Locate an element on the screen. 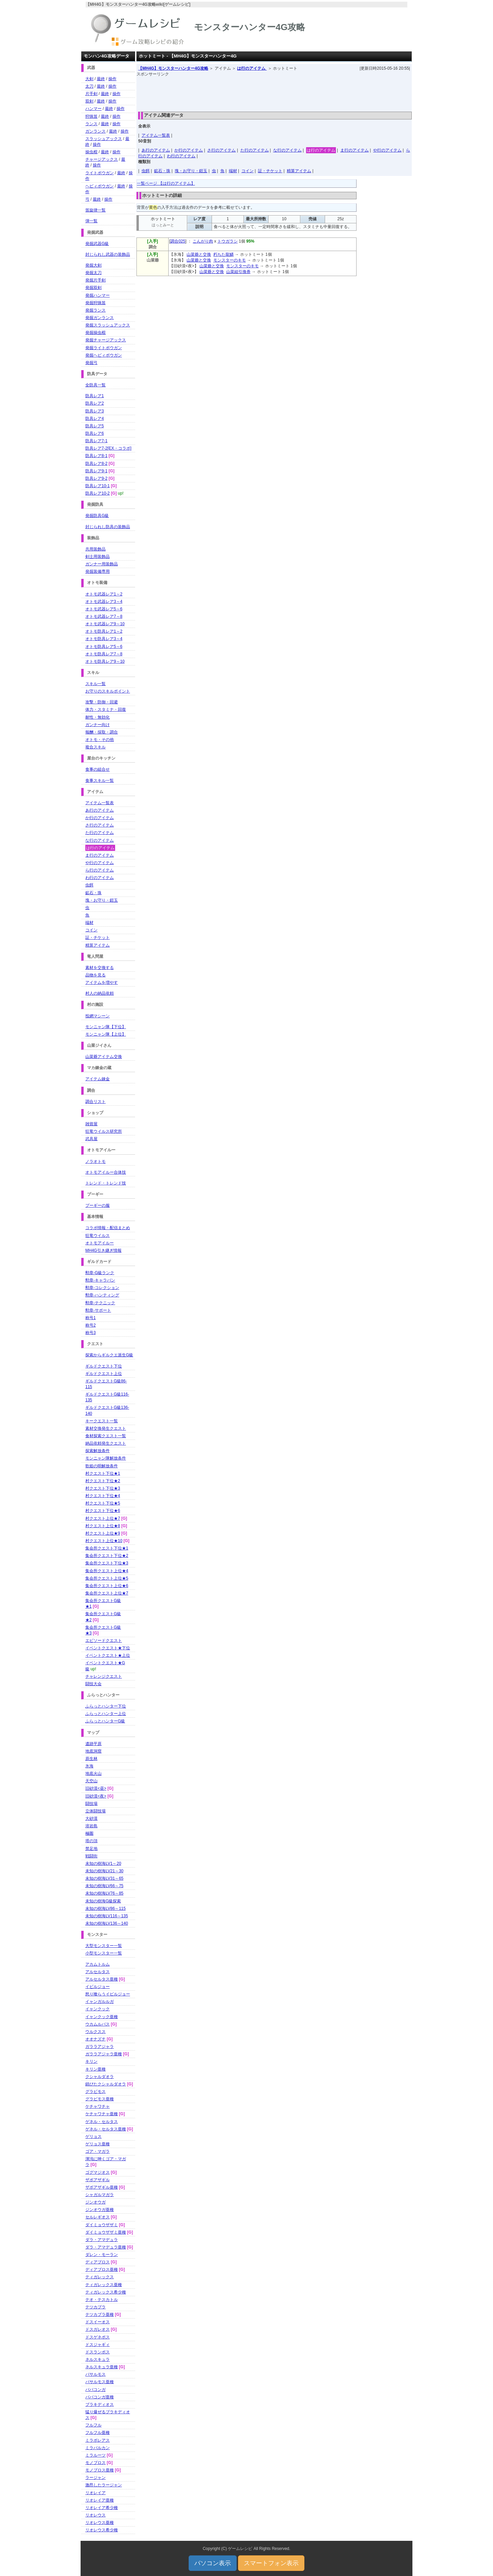 Image resolution: width=493 pixels, height=2576 pixels. 発掘ガンランス is located at coordinates (99, 317).